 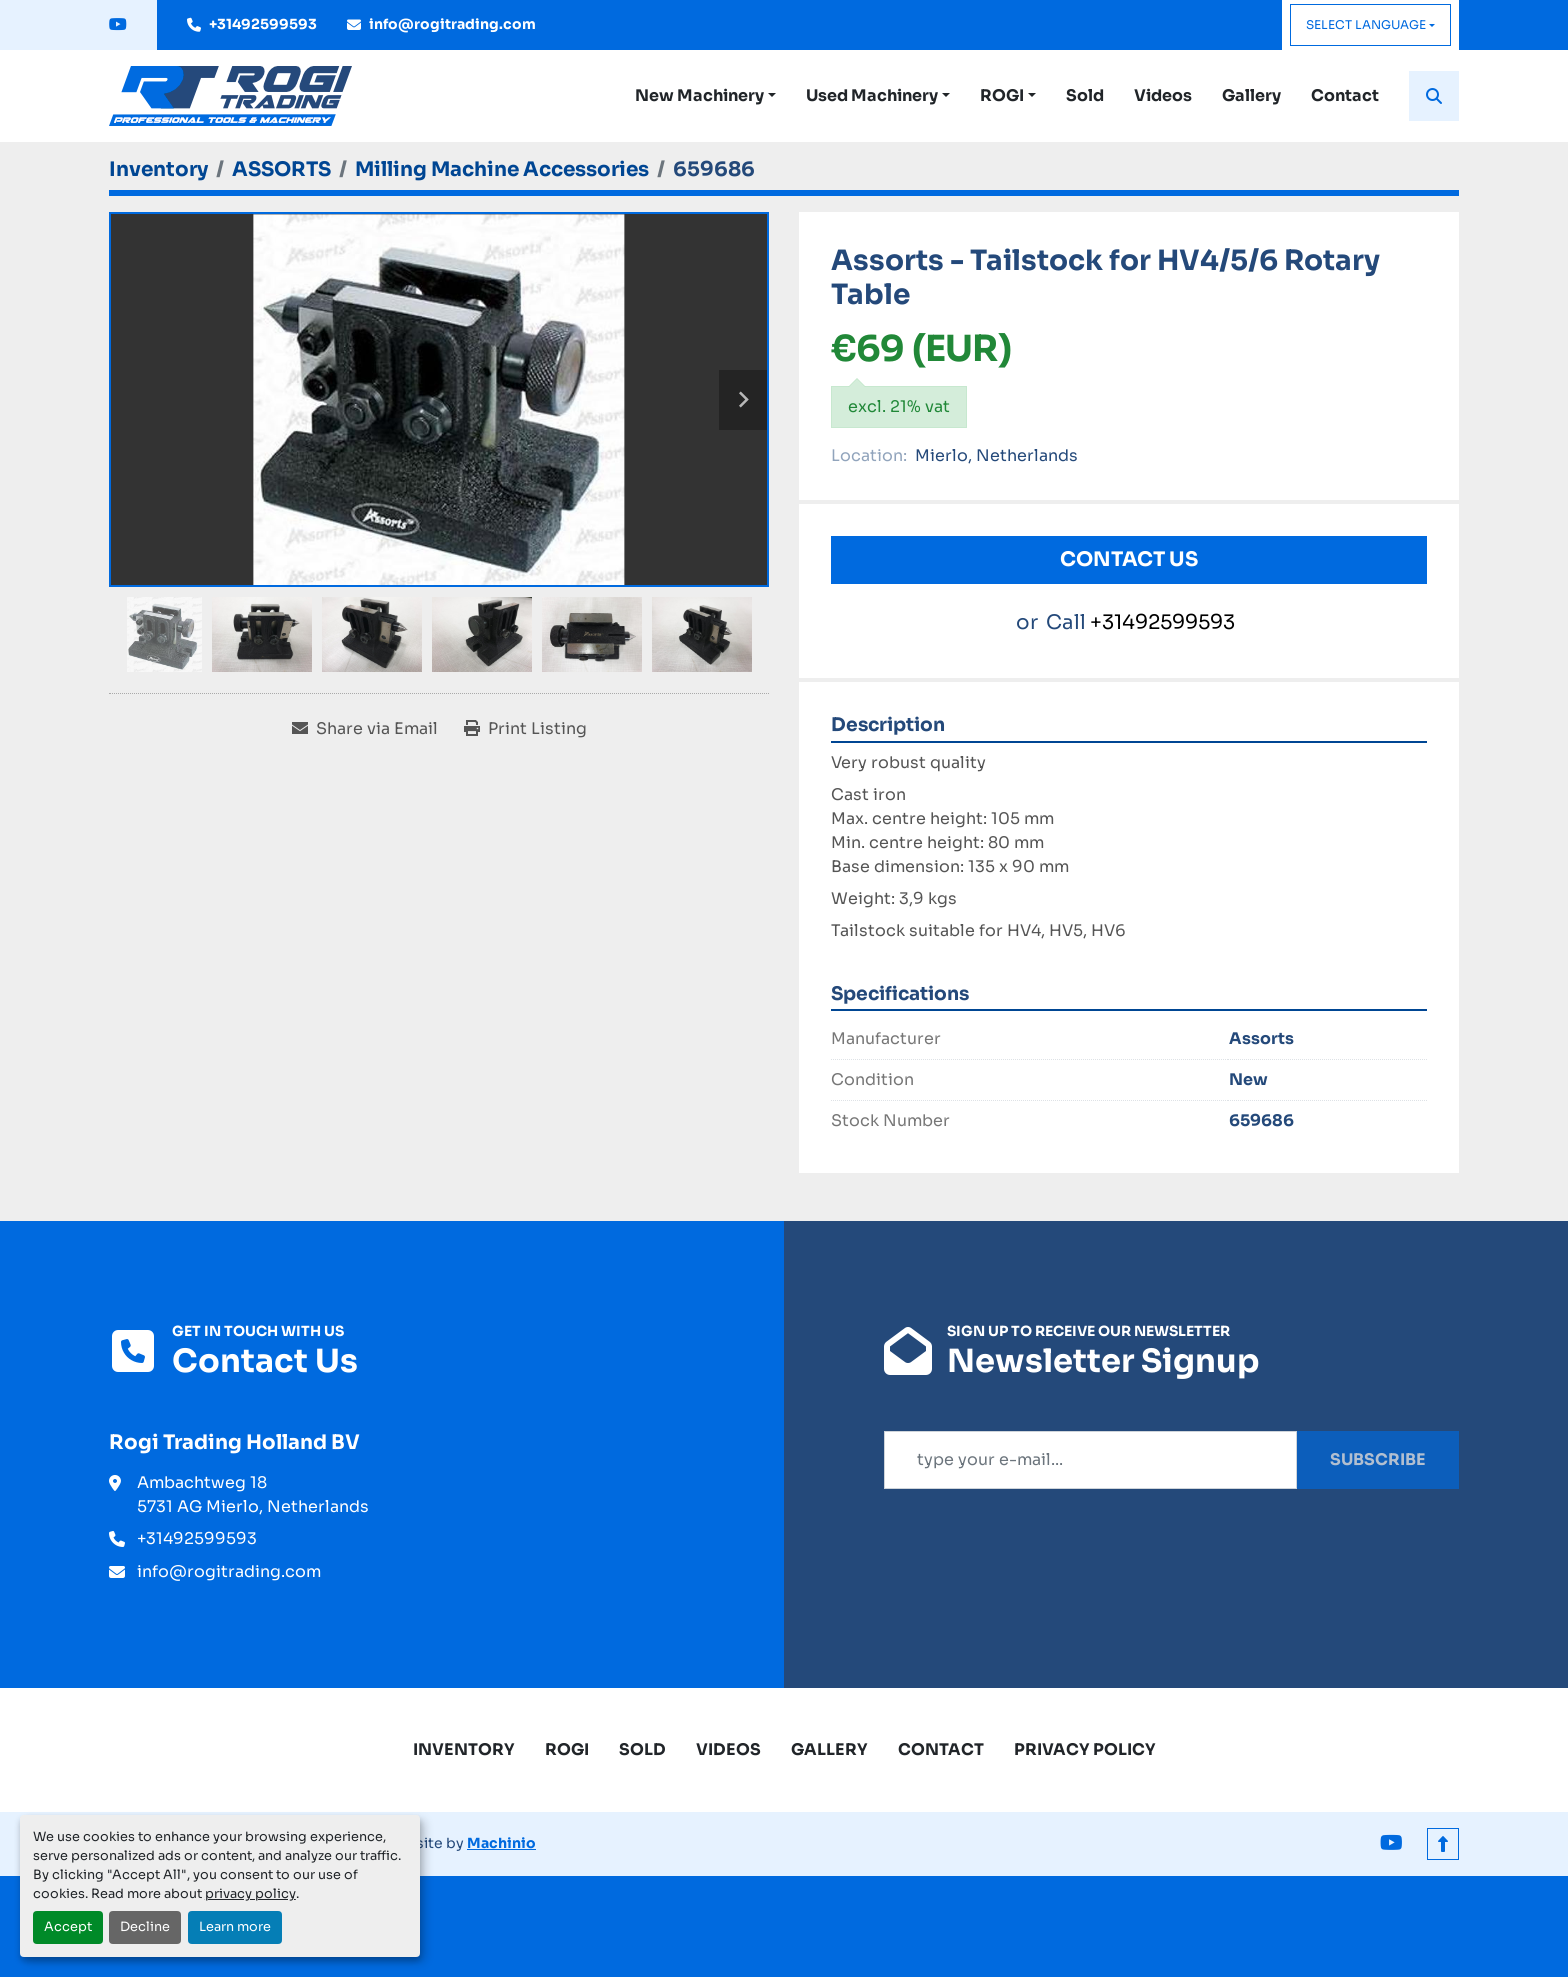 I want to click on [Email], so click(x=1090, y=1460).